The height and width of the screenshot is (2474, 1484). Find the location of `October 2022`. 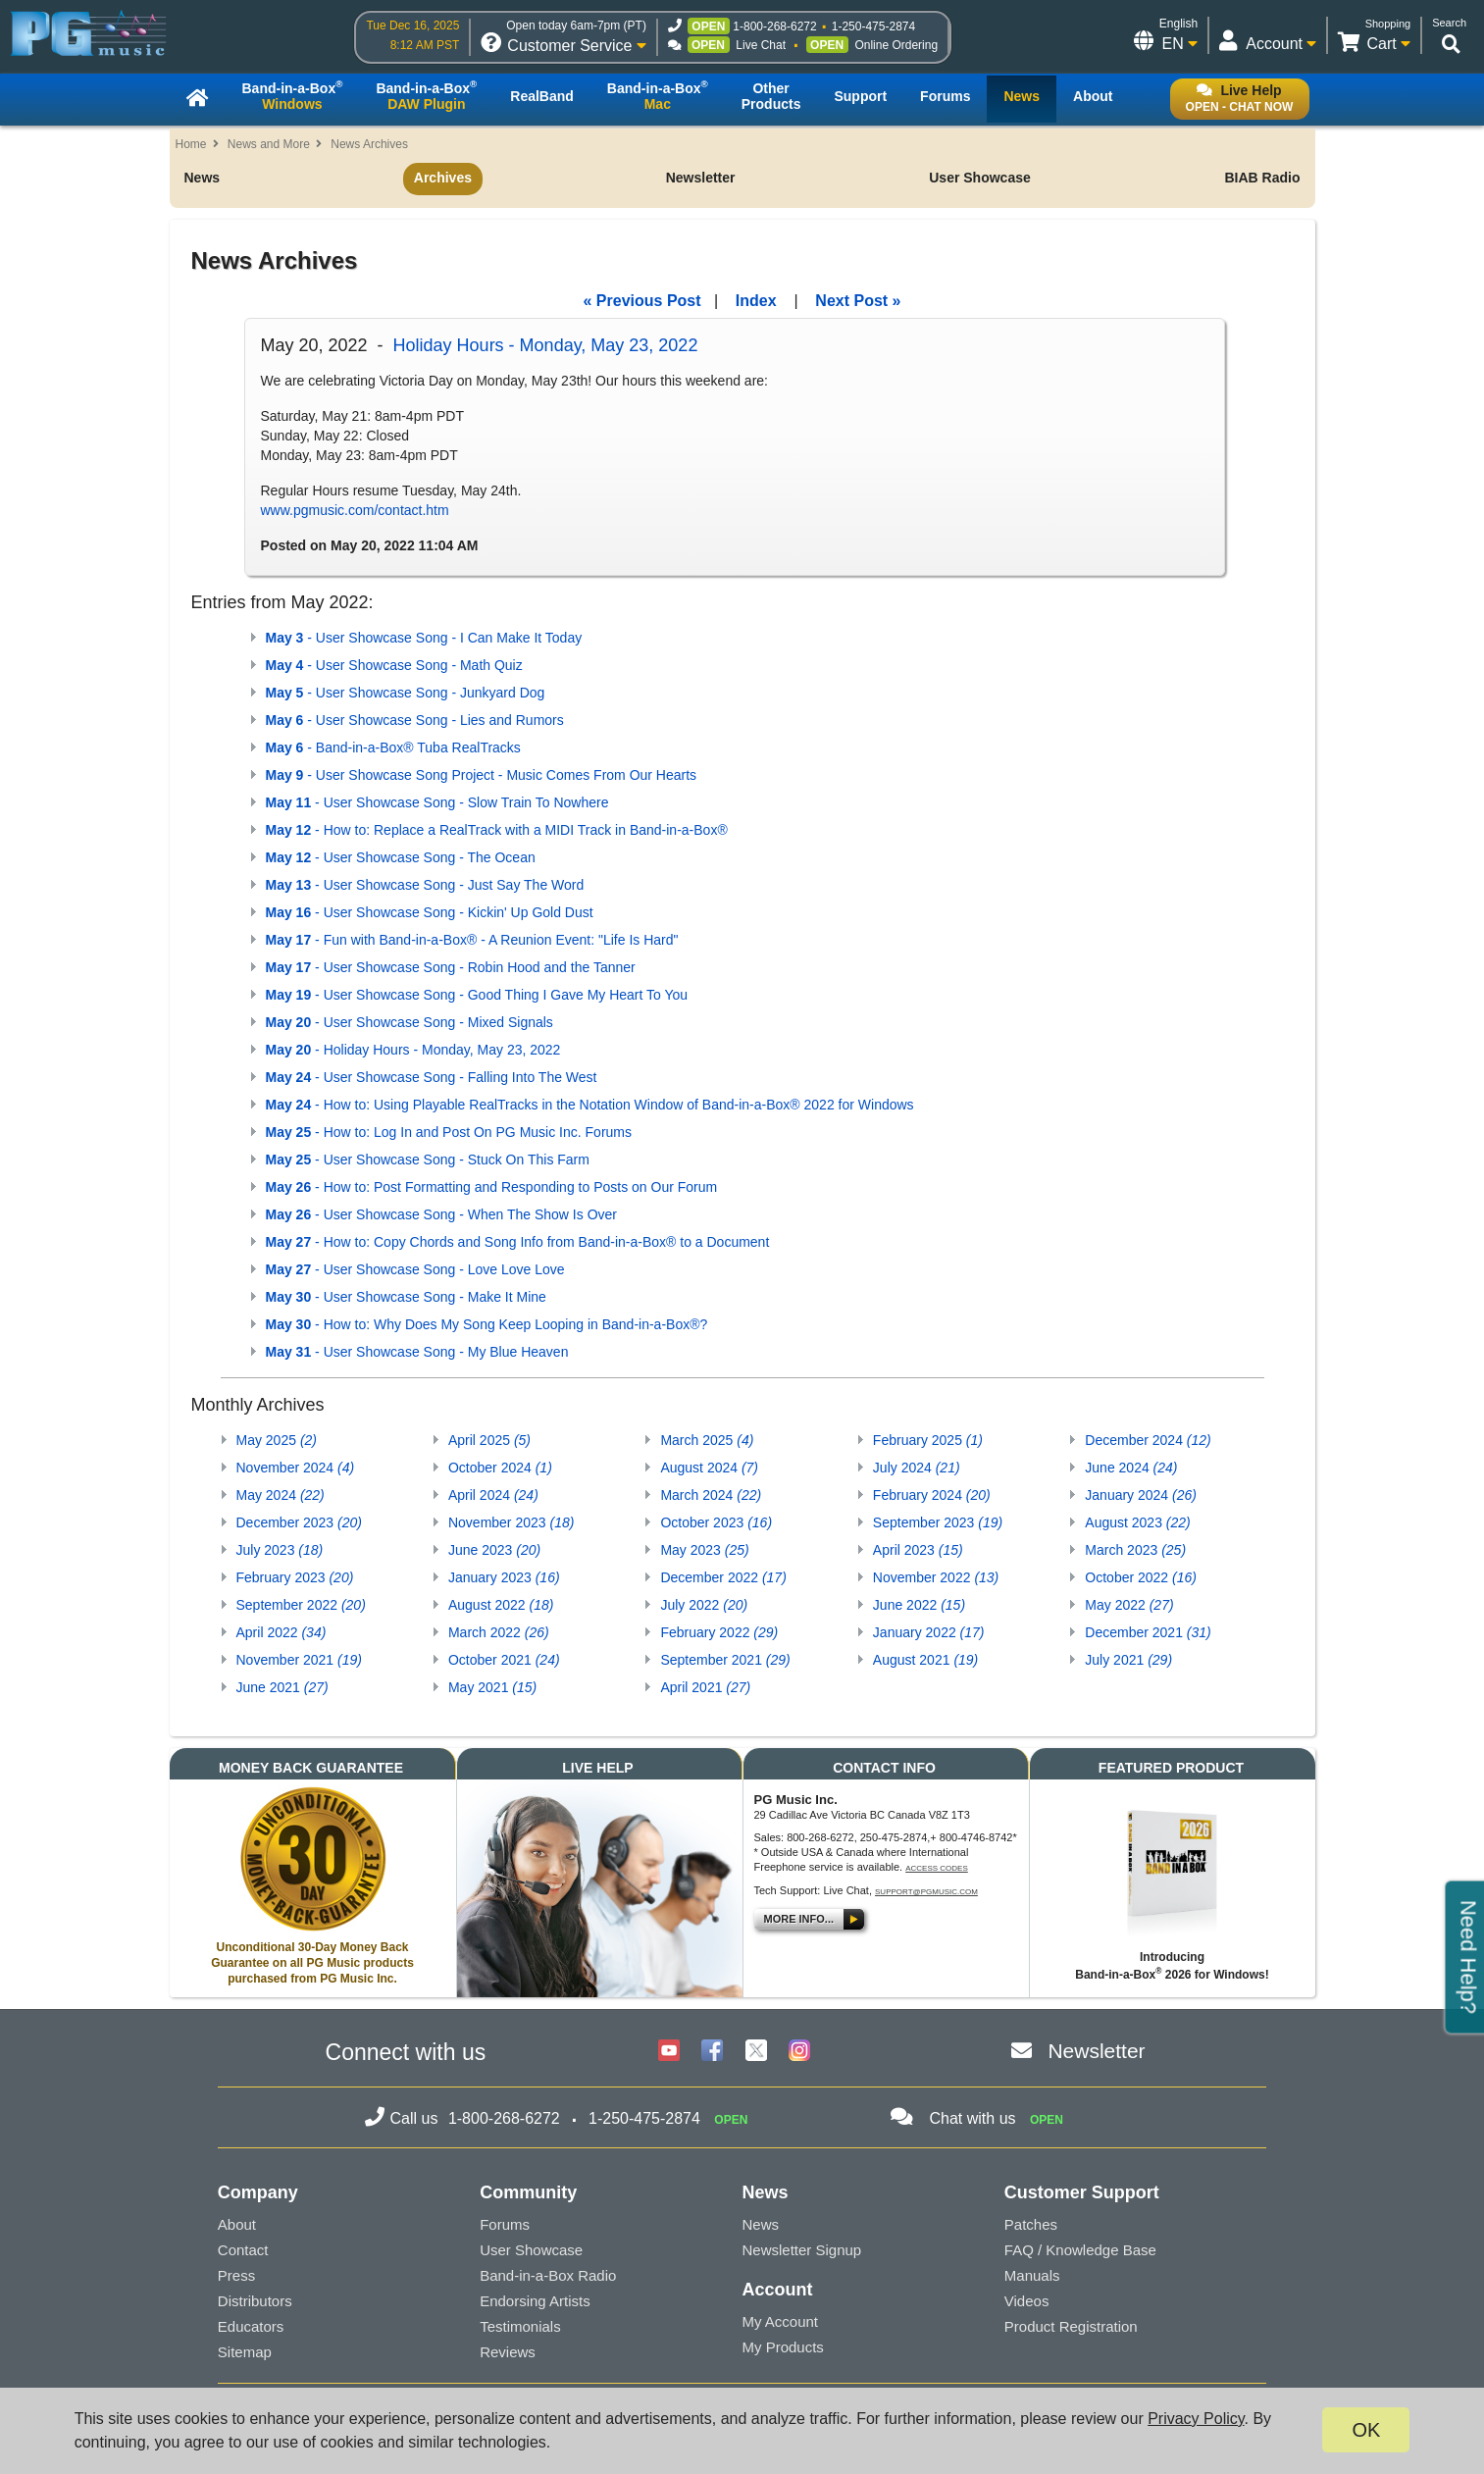

October 2022 is located at coordinates (1141, 1577).